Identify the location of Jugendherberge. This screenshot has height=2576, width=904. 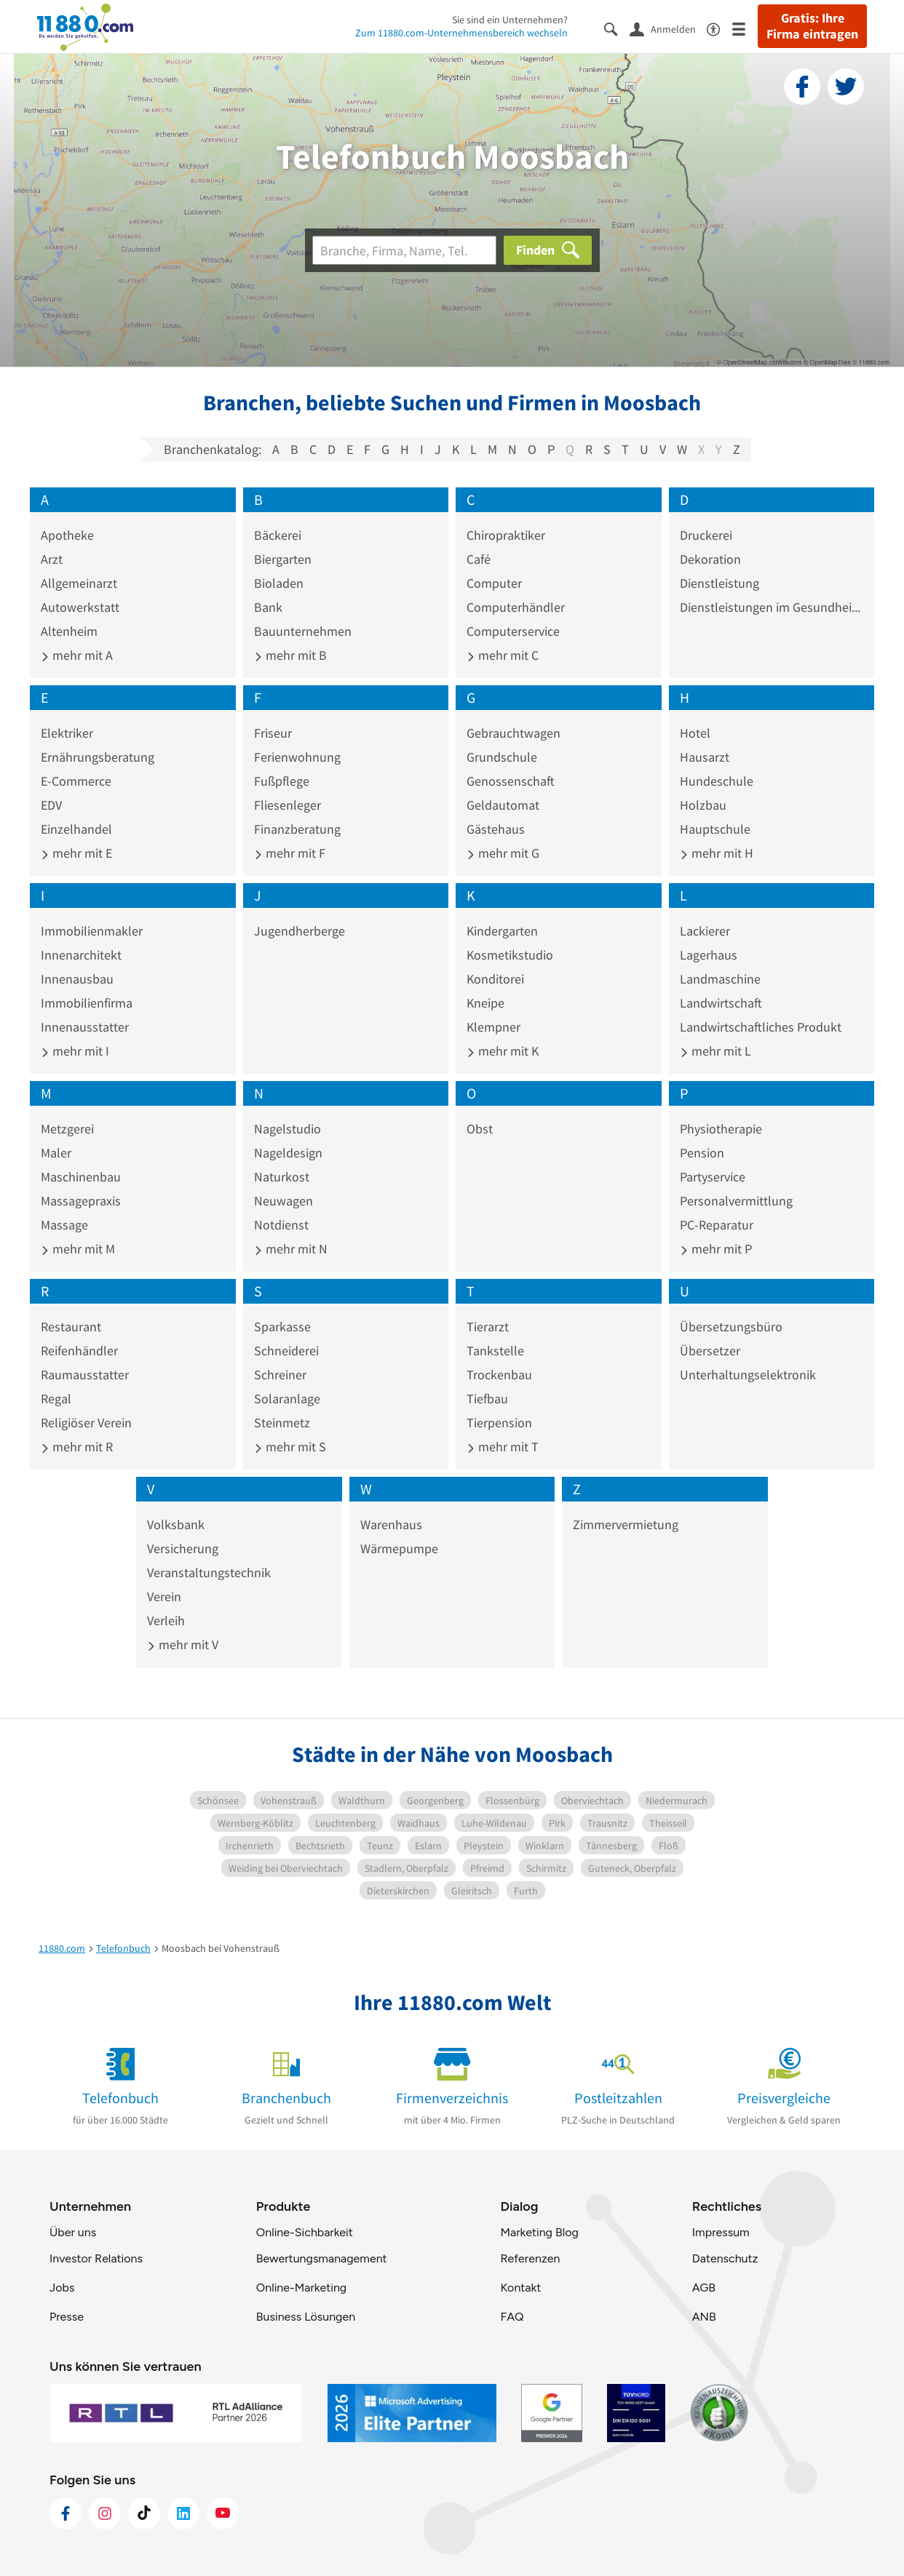
(299, 930).